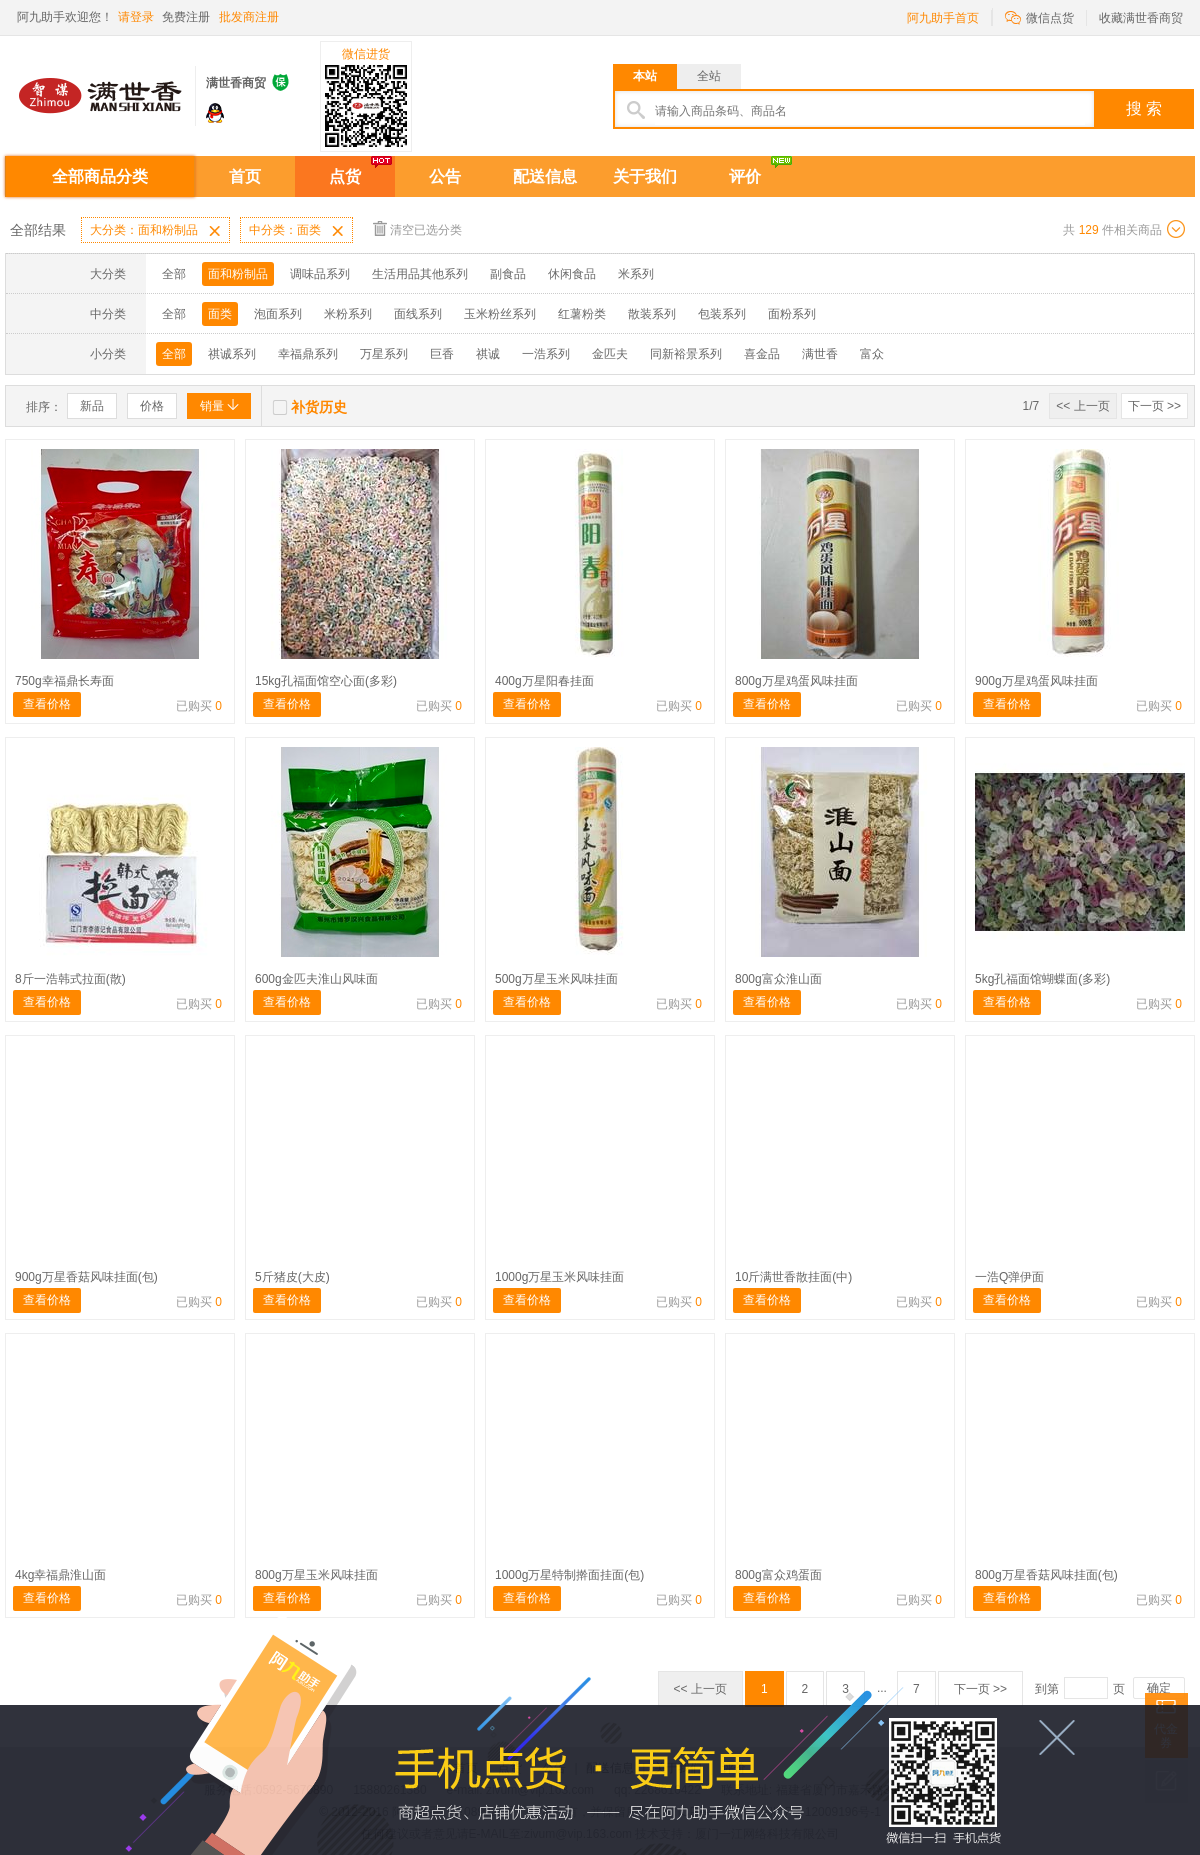 The image size is (1200, 1855). I want to click on 批发商注册, so click(249, 17).